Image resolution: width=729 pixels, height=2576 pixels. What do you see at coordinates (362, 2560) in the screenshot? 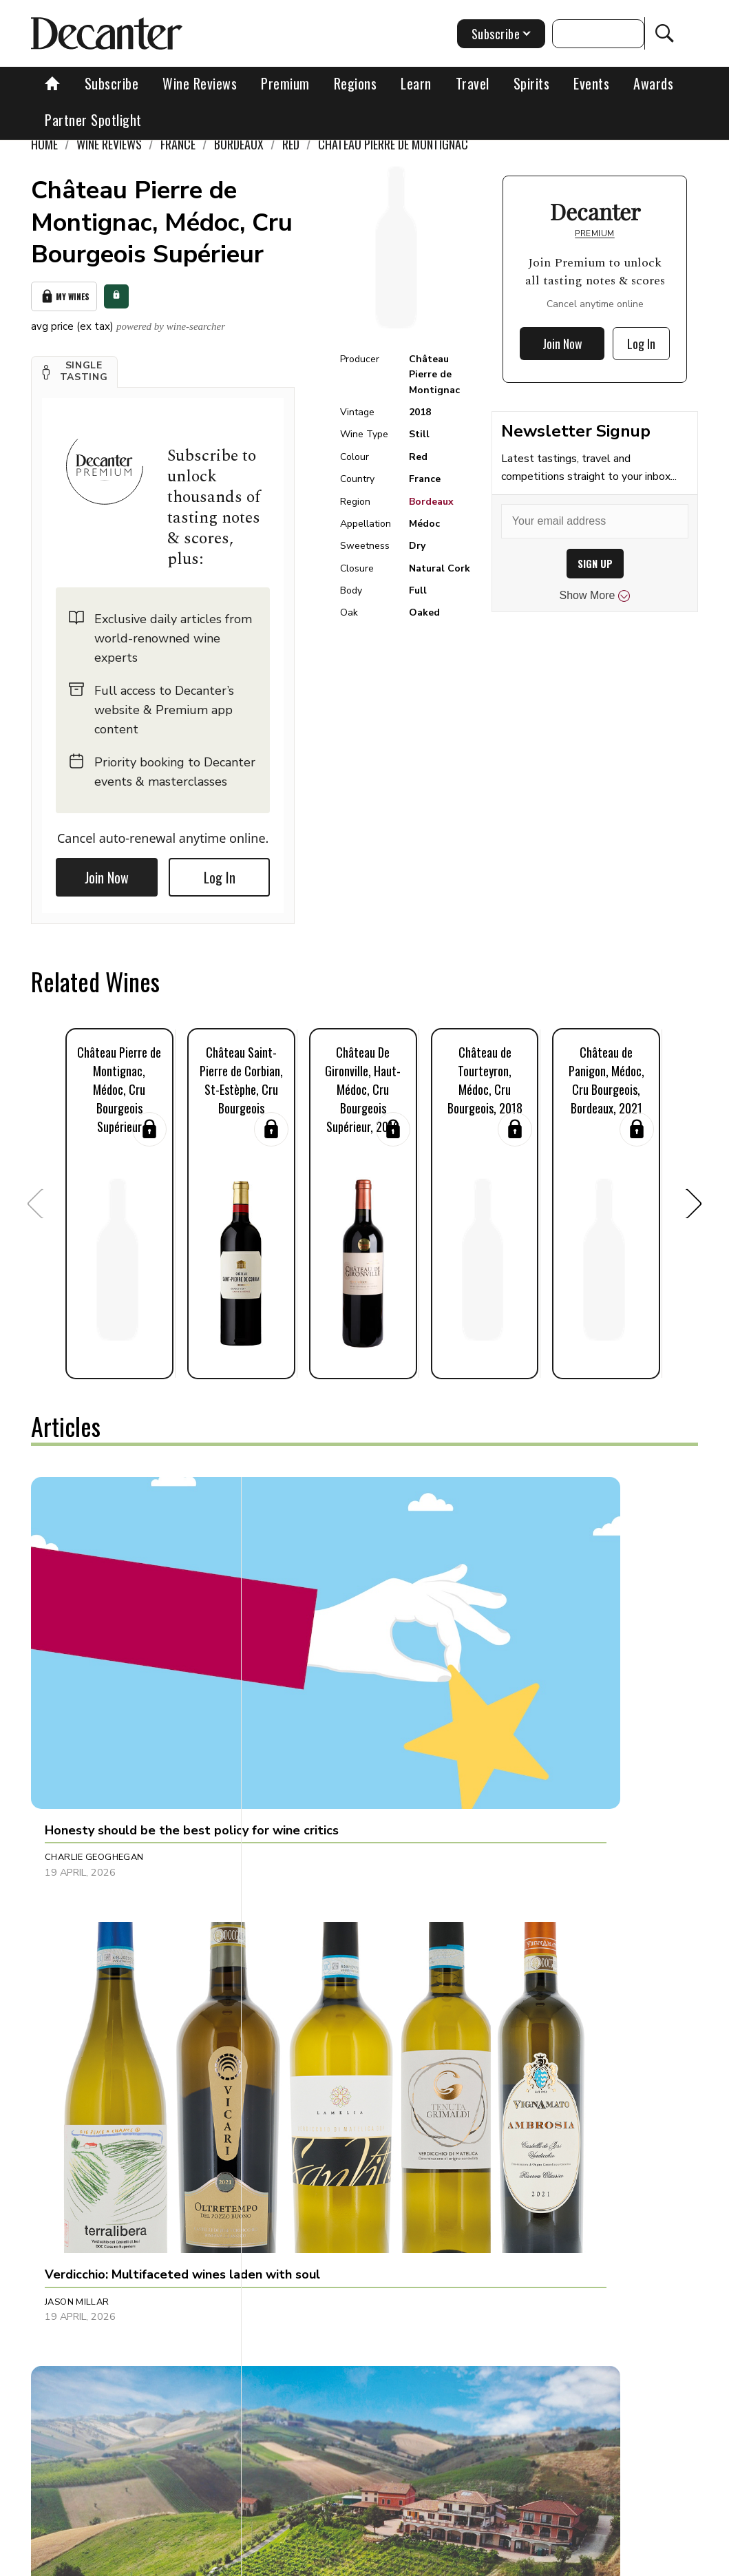
I see `Cookies policy` at bounding box center [362, 2560].